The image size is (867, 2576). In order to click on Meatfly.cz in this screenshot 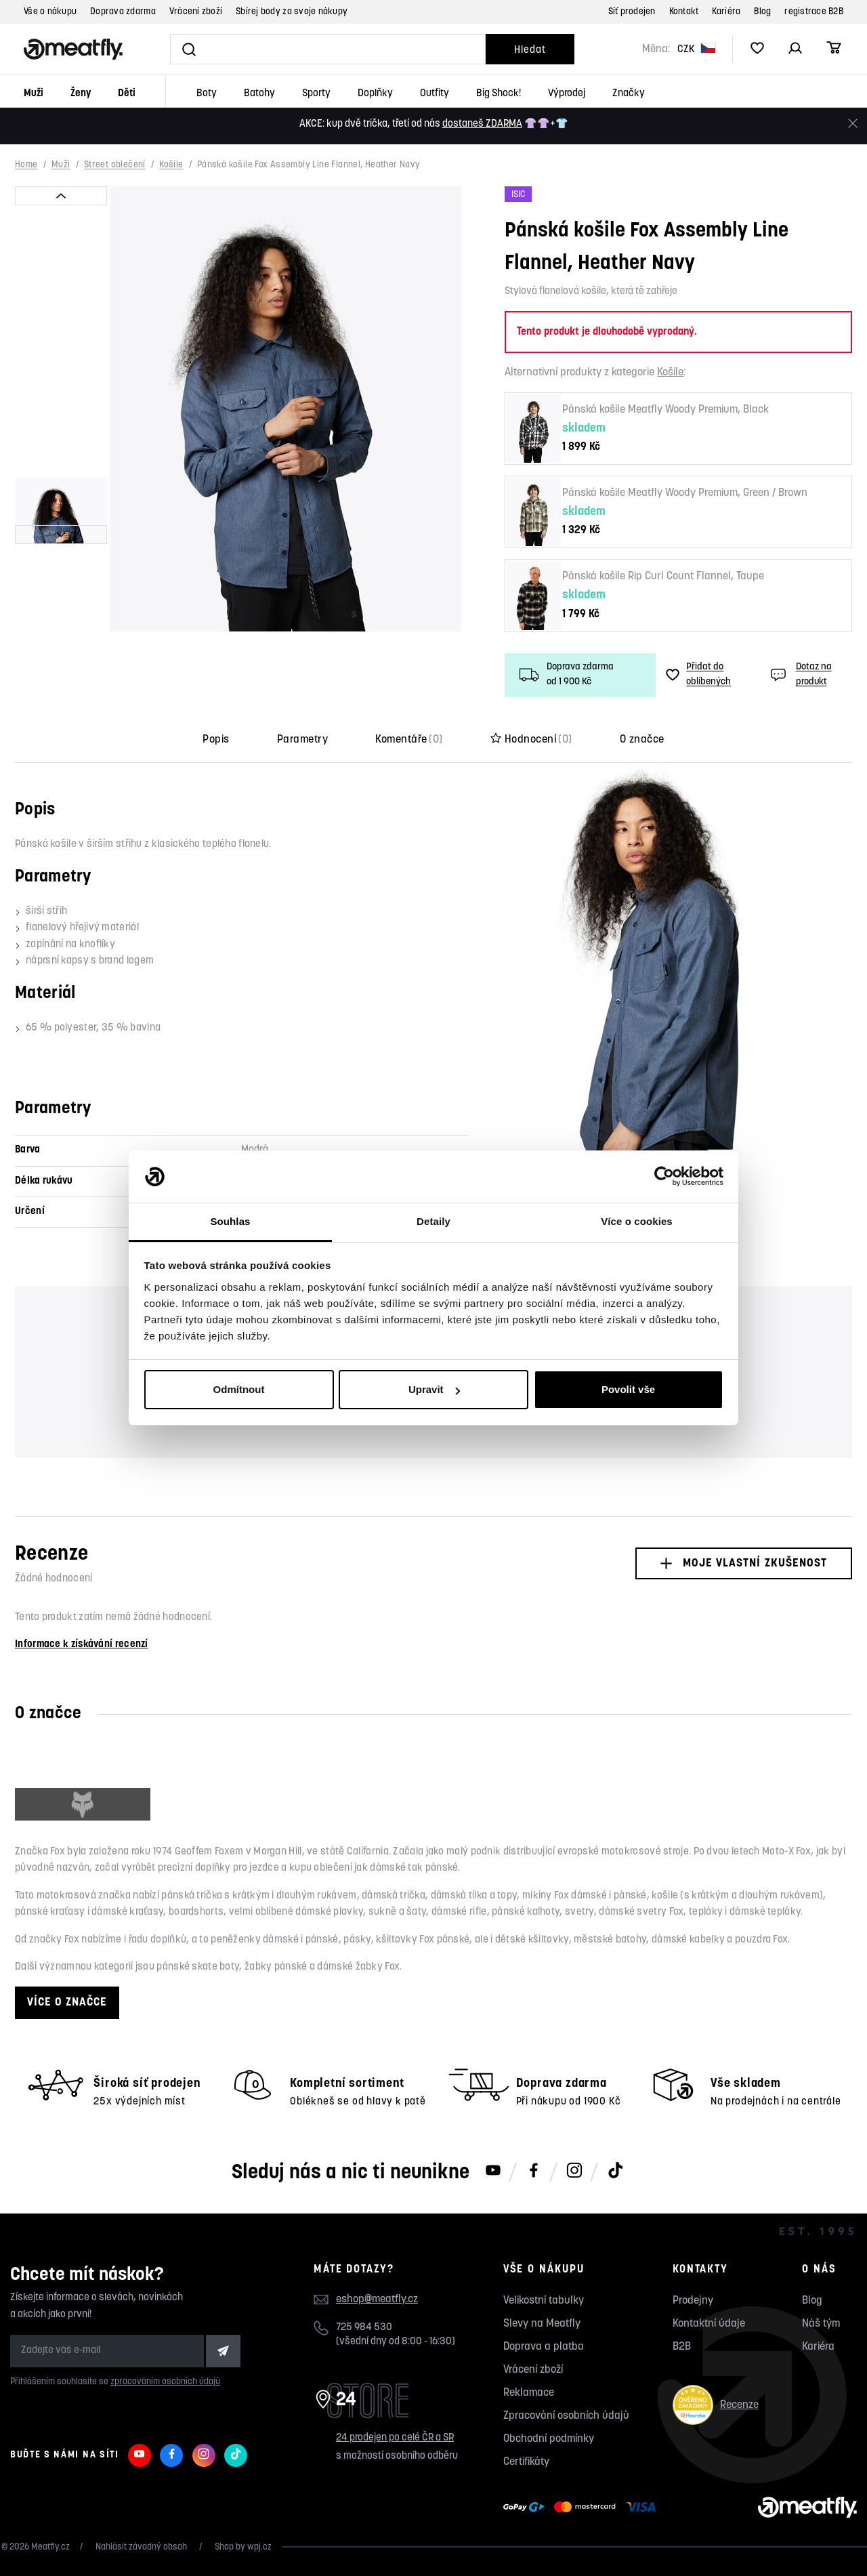, I will do `click(50, 2547)`.